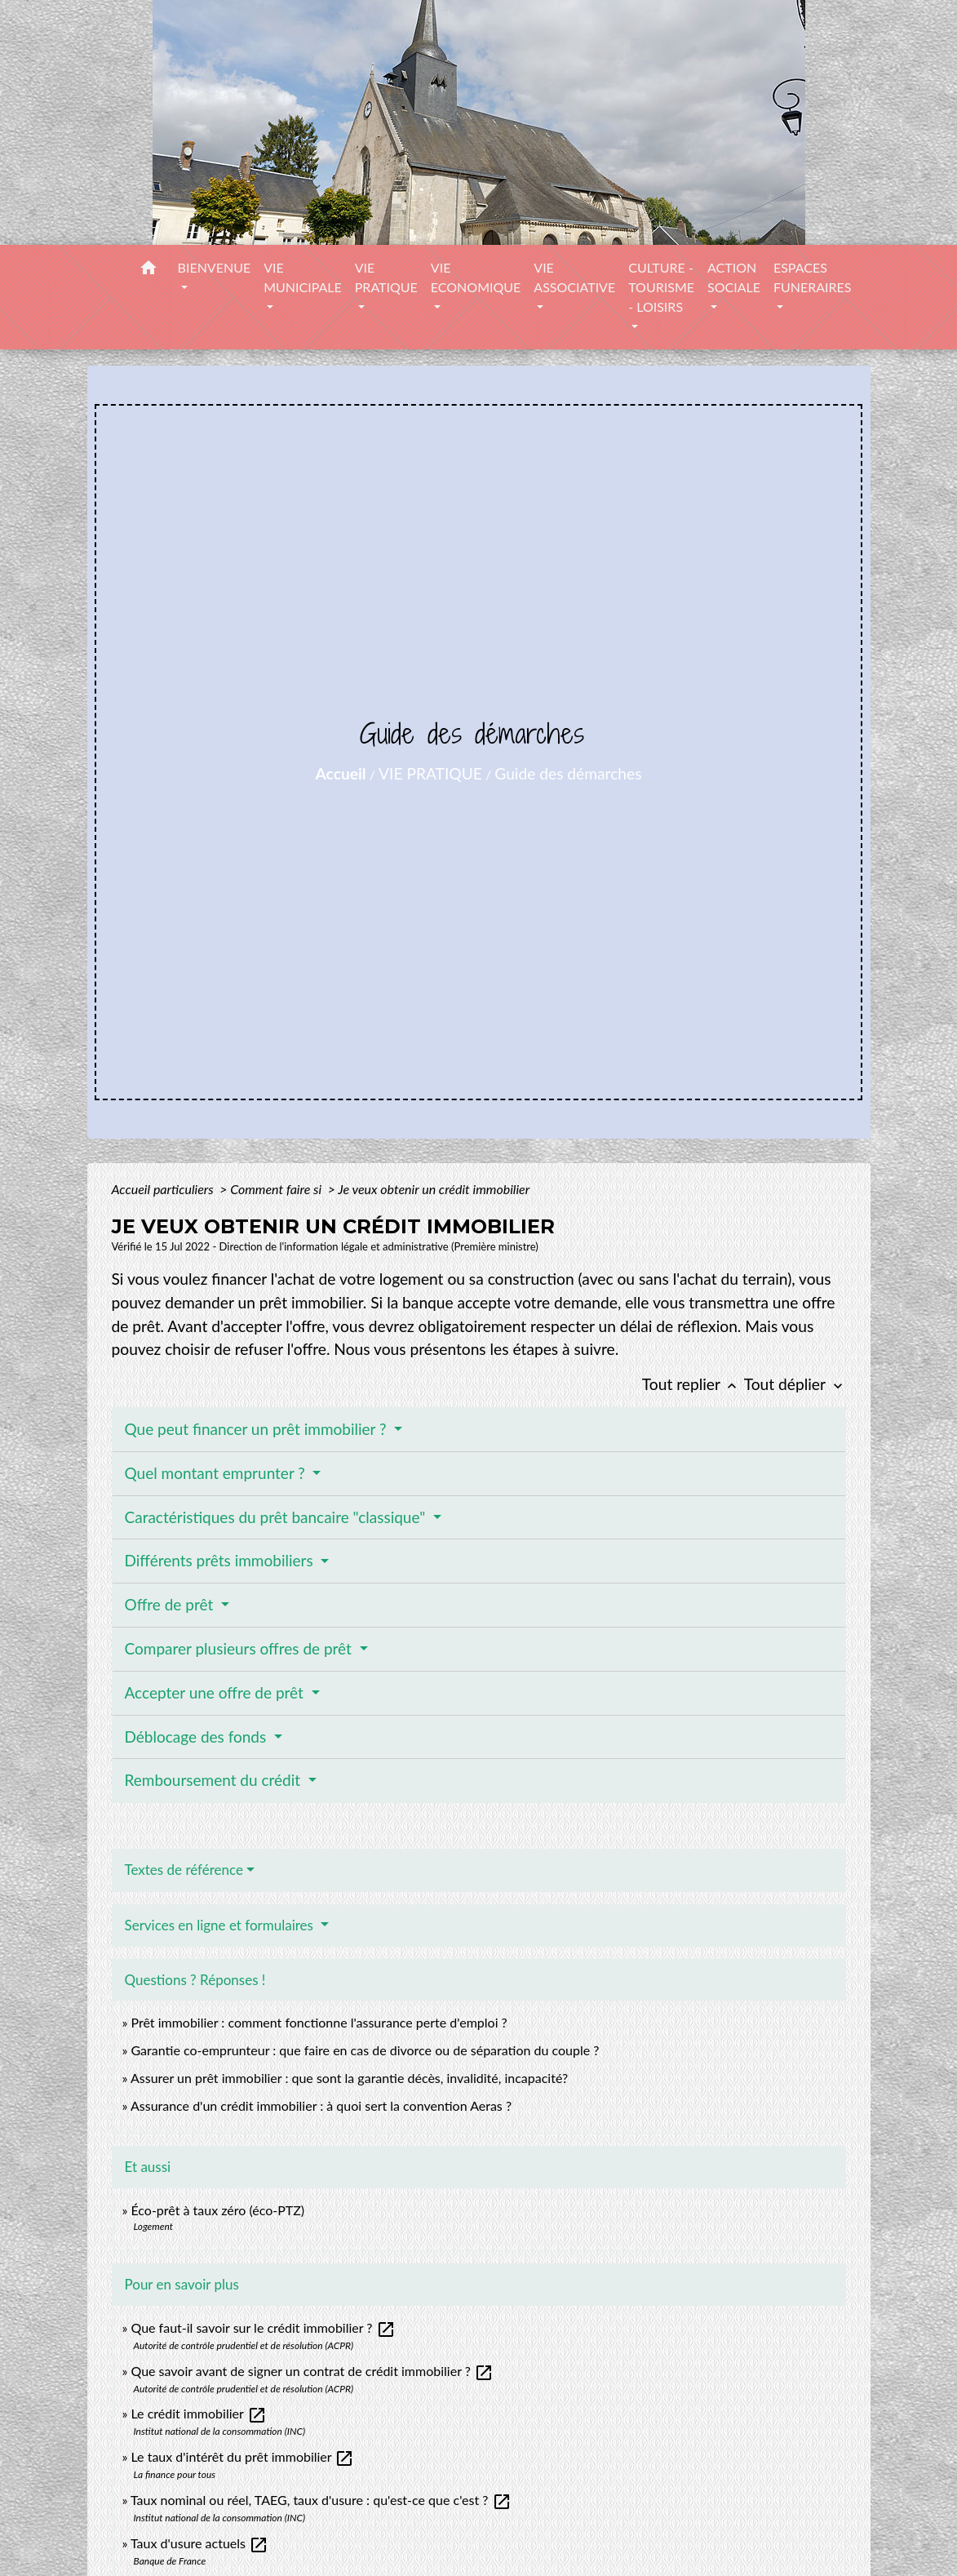  What do you see at coordinates (277, 1517) in the screenshot?
I see `Caractéristiques du prêt bancaire "classique"` at bounding box center [277, 1517].